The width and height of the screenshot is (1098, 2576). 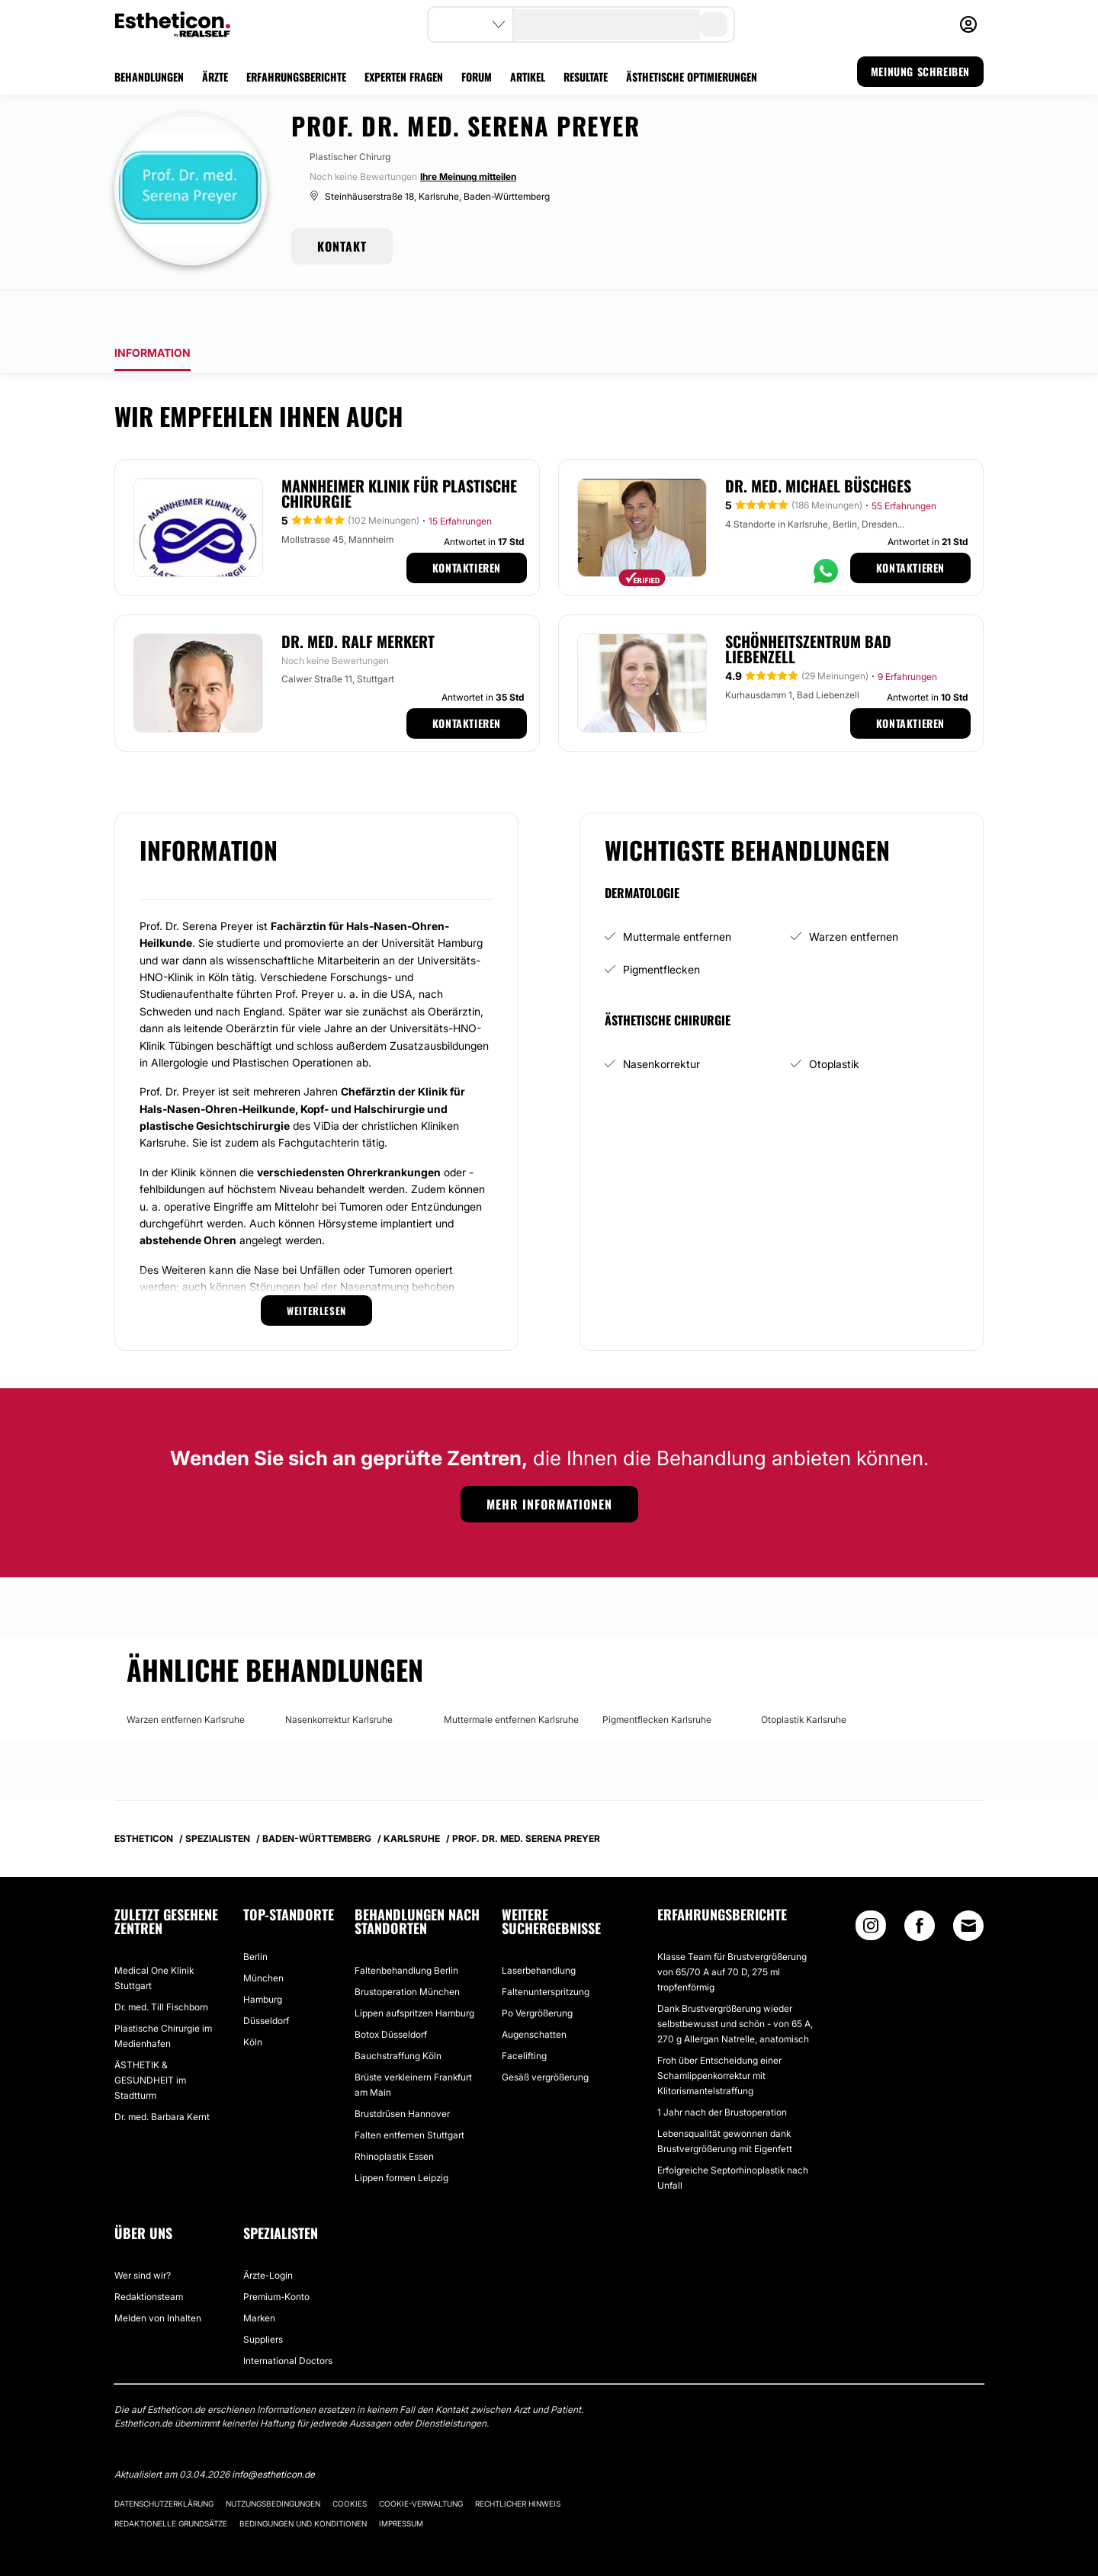 I want to click on Redaktionelle Grundsätze, so click(x=170, y=2480).